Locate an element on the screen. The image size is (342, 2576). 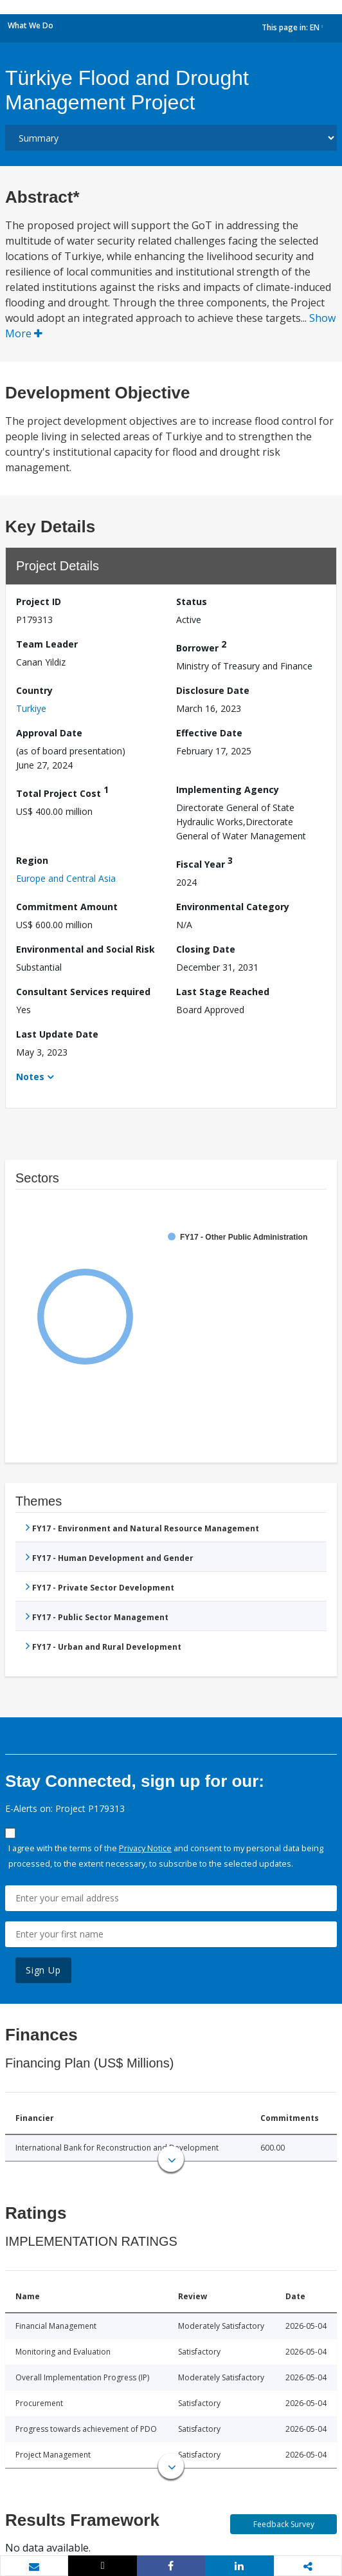
Borrower is located at coordinates (201, 646).